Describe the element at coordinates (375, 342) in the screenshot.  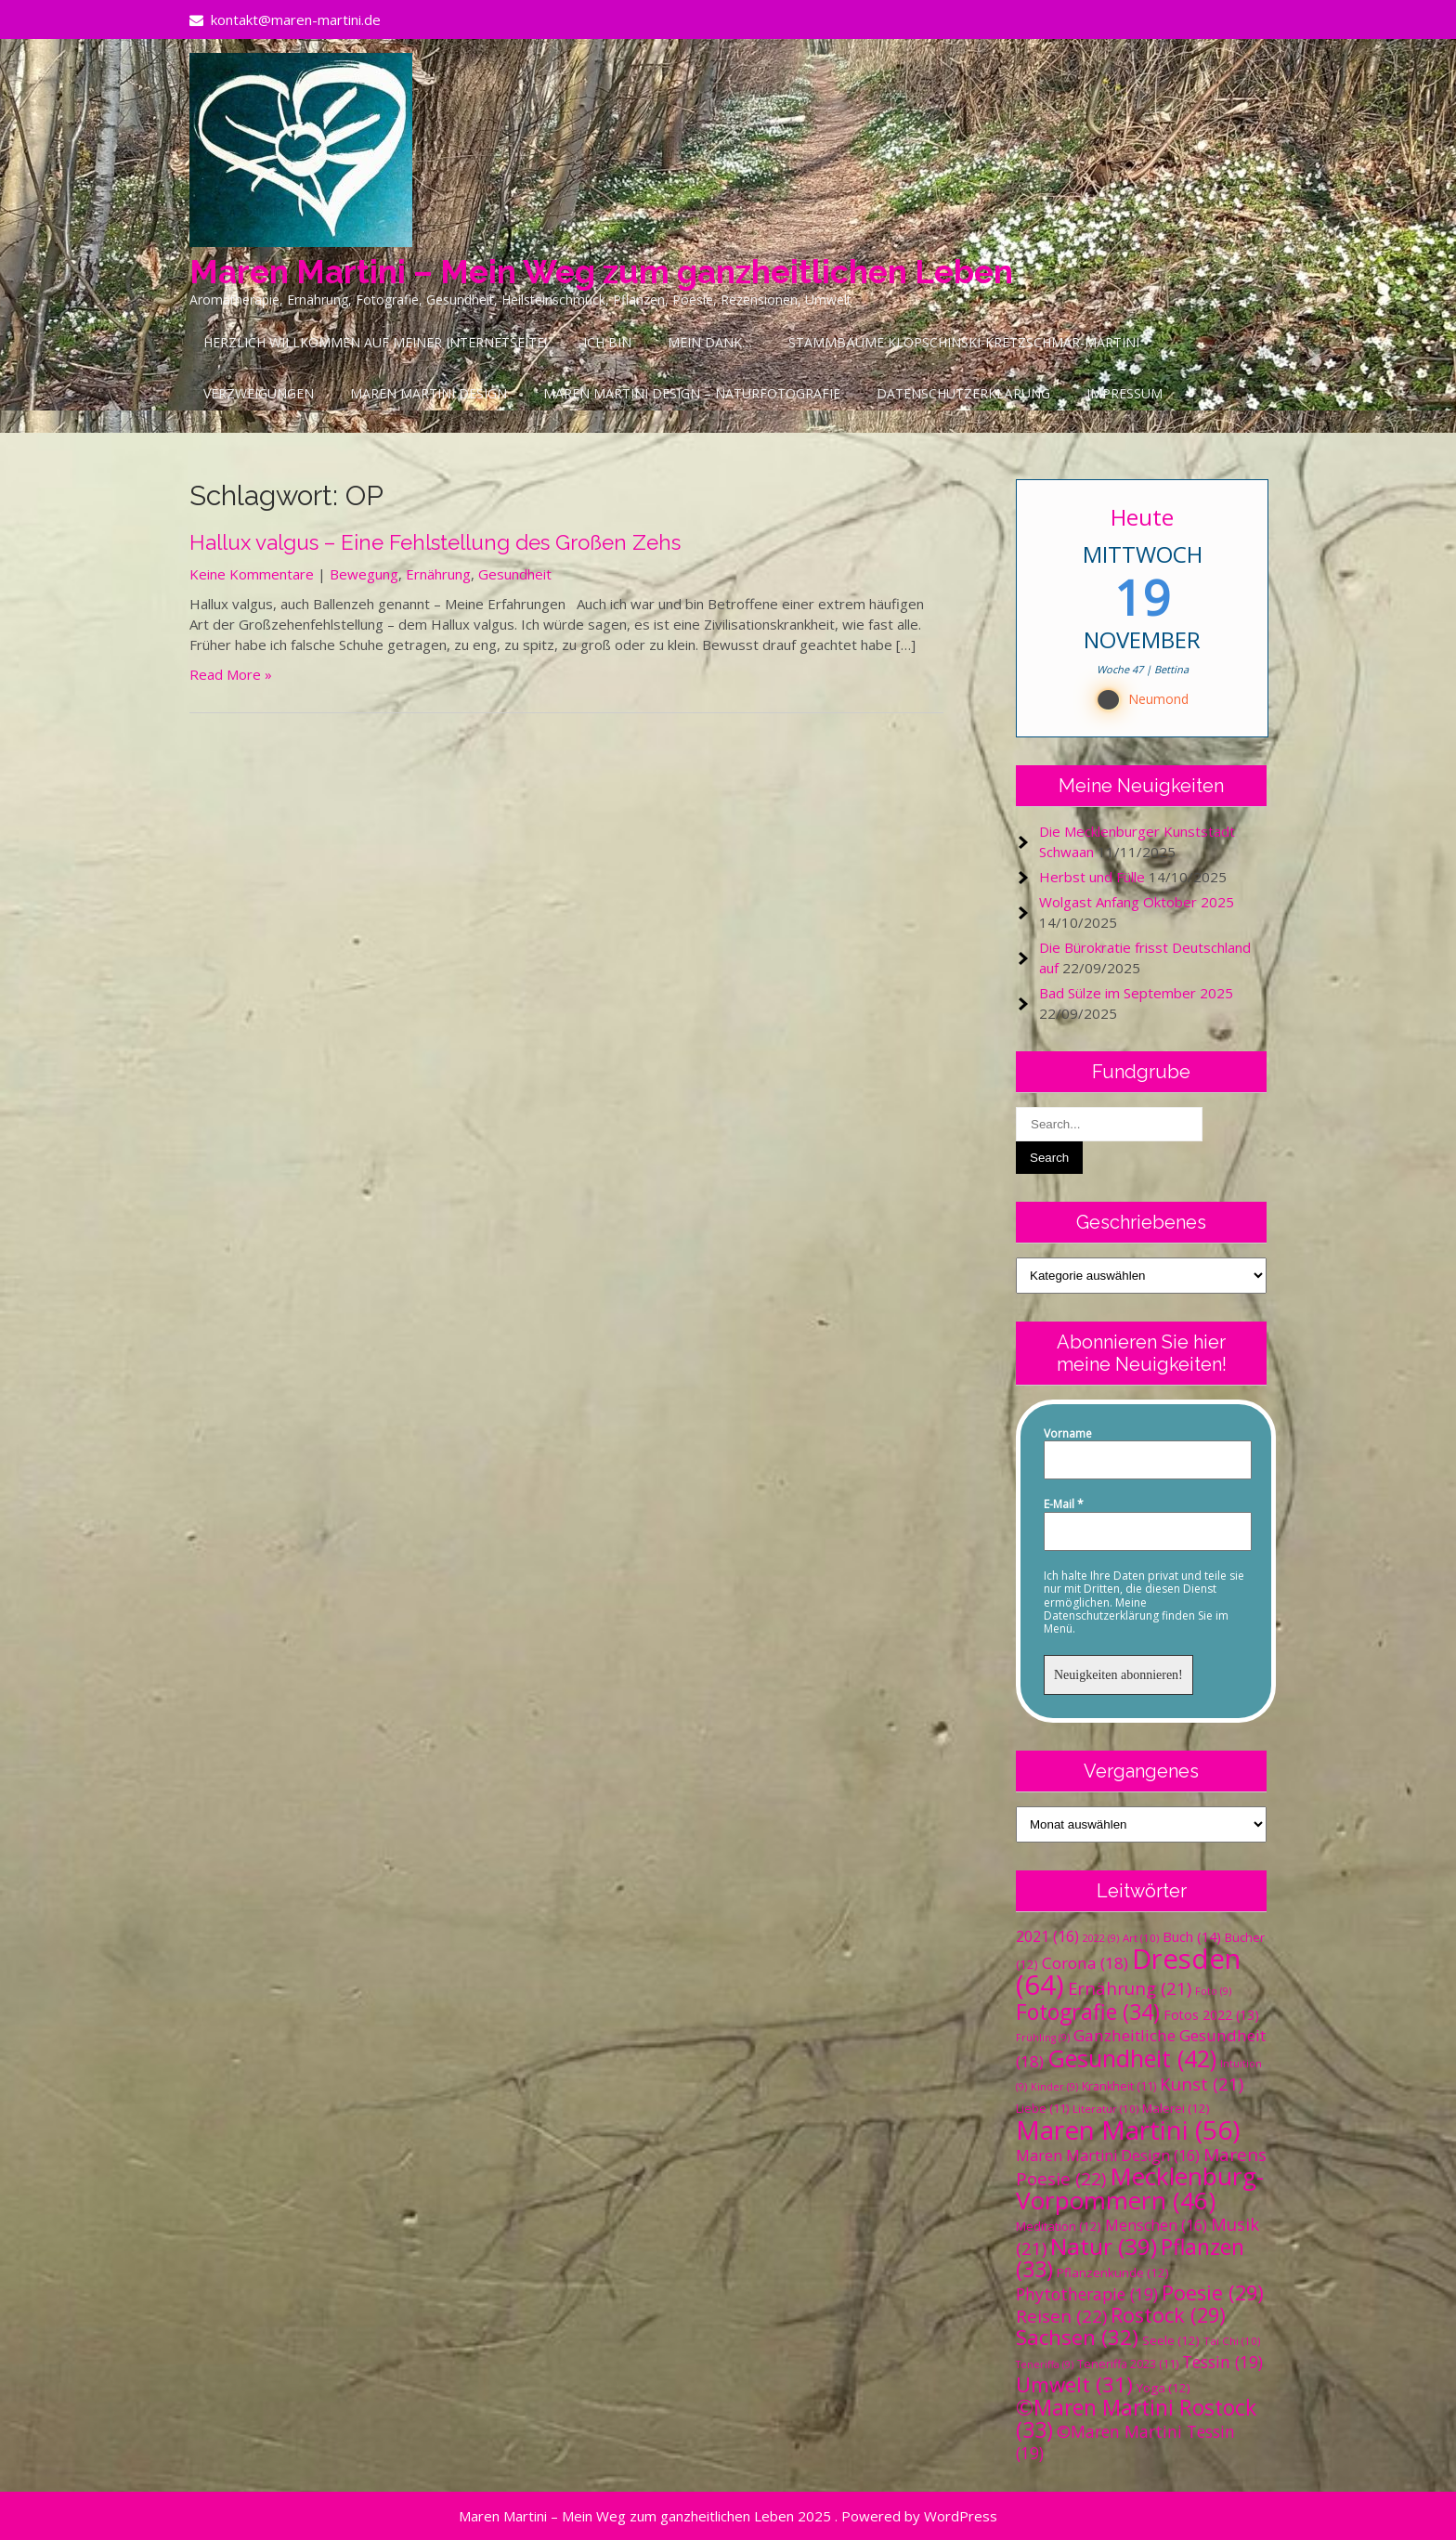
I see `Herzlich Willkommen auf meiner Internetseite!` at that location.